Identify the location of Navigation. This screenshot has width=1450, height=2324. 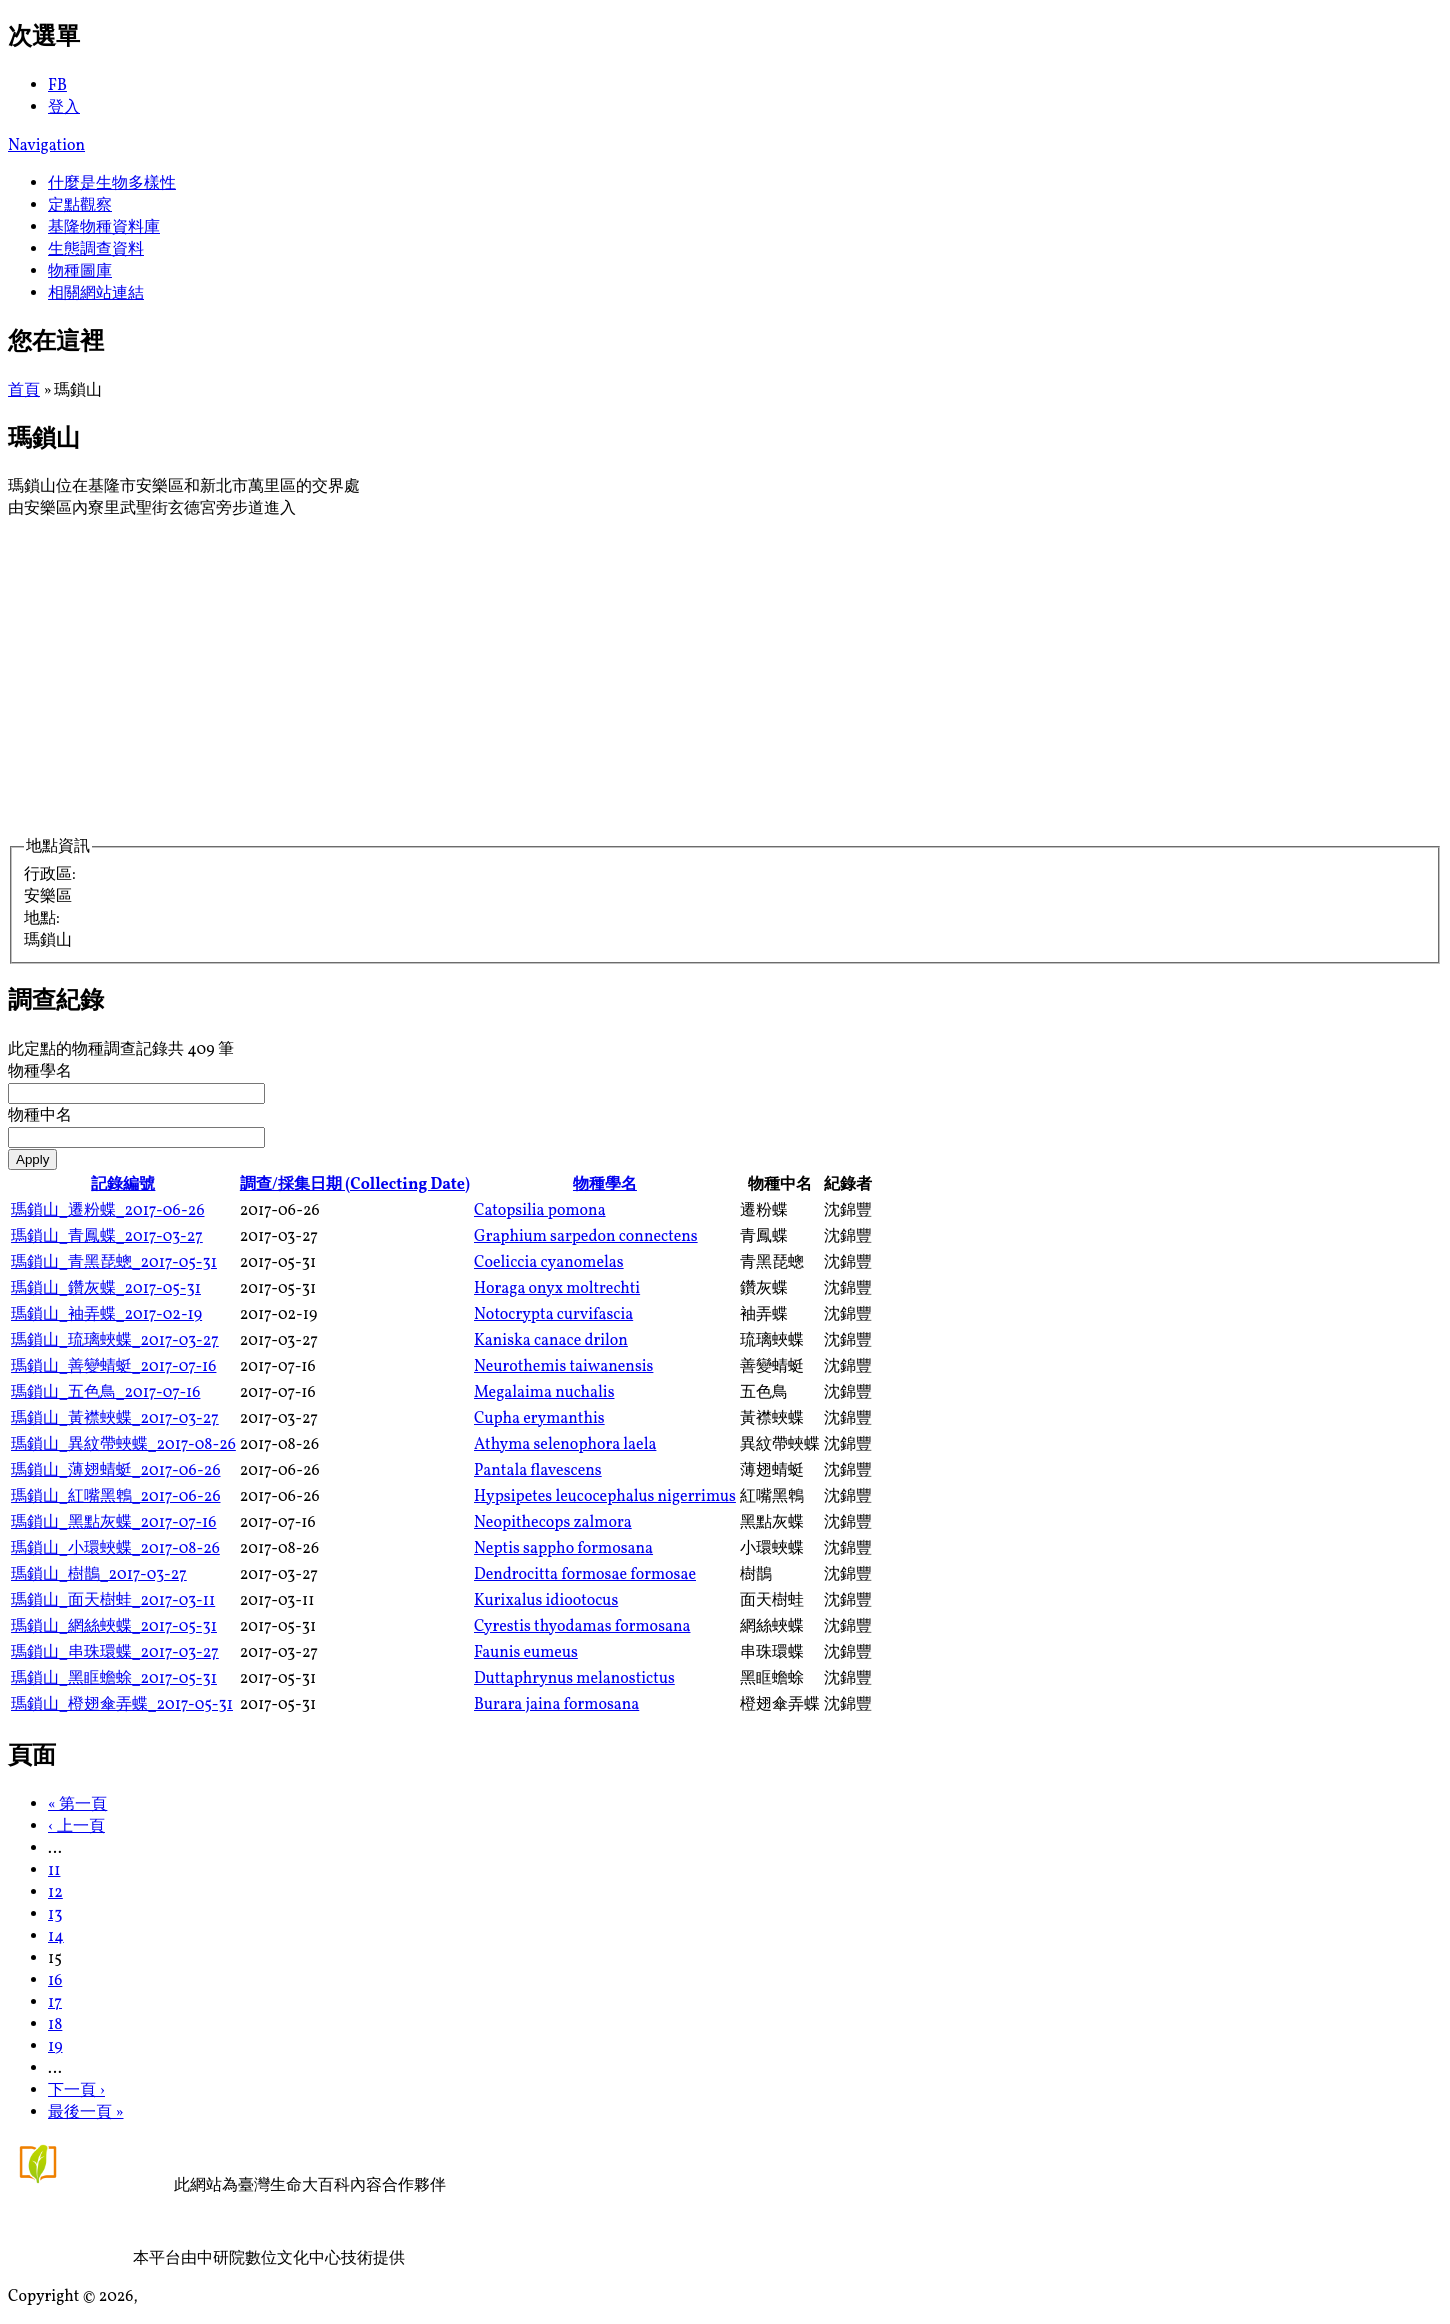
(46, 146).